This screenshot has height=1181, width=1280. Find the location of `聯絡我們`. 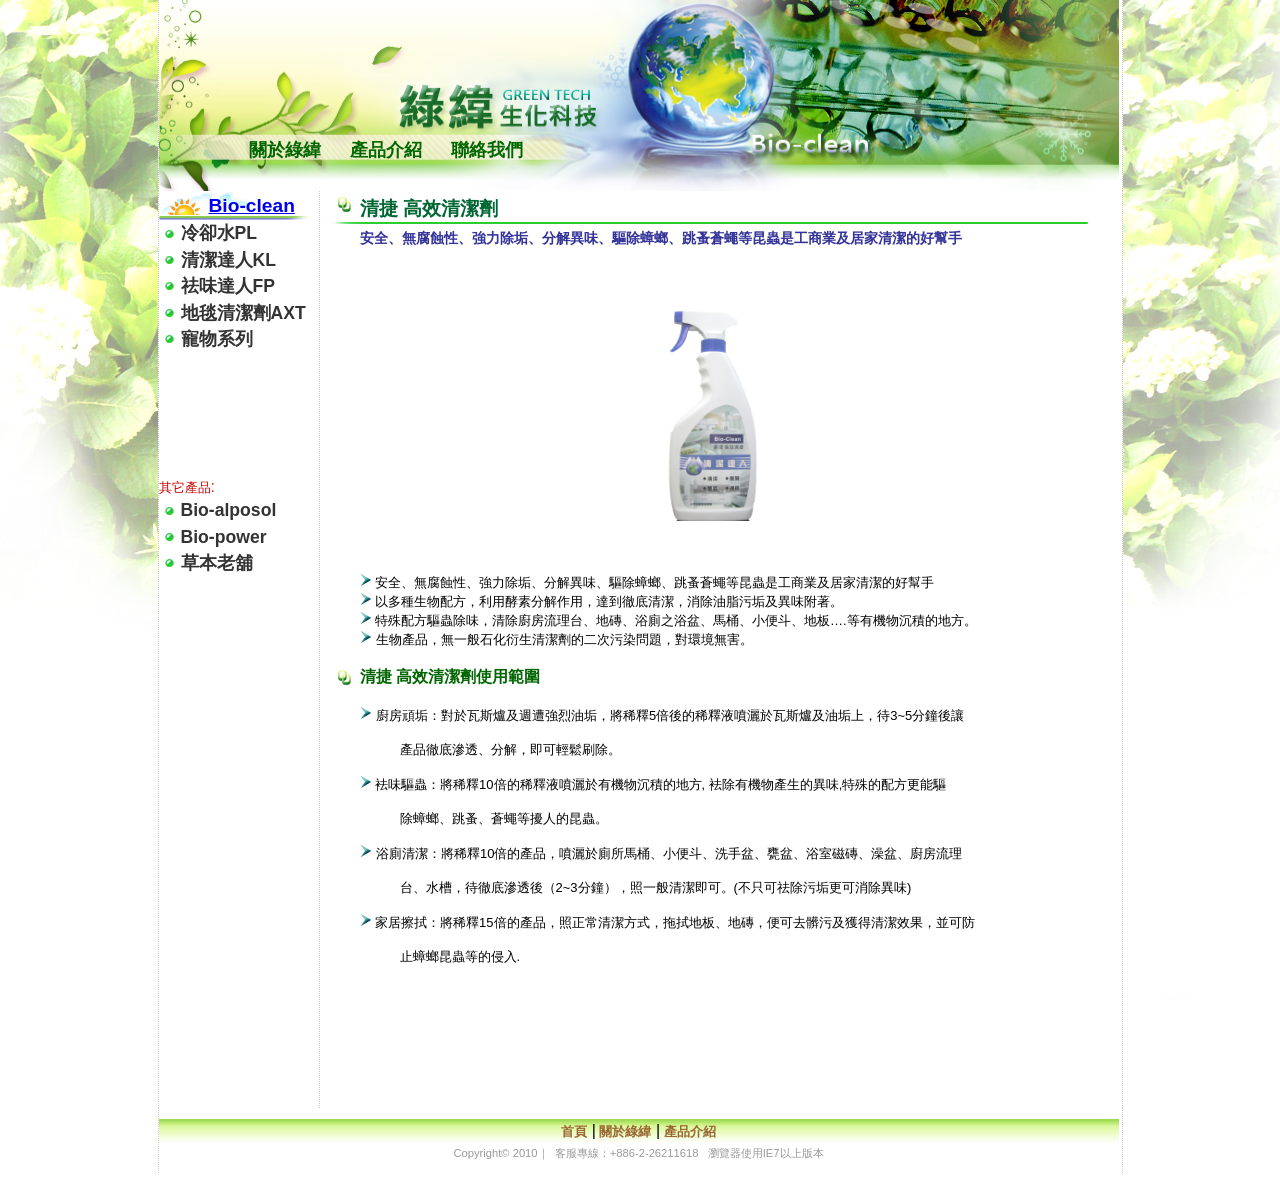

聯絡我們 is located at coordinates (487, 150).